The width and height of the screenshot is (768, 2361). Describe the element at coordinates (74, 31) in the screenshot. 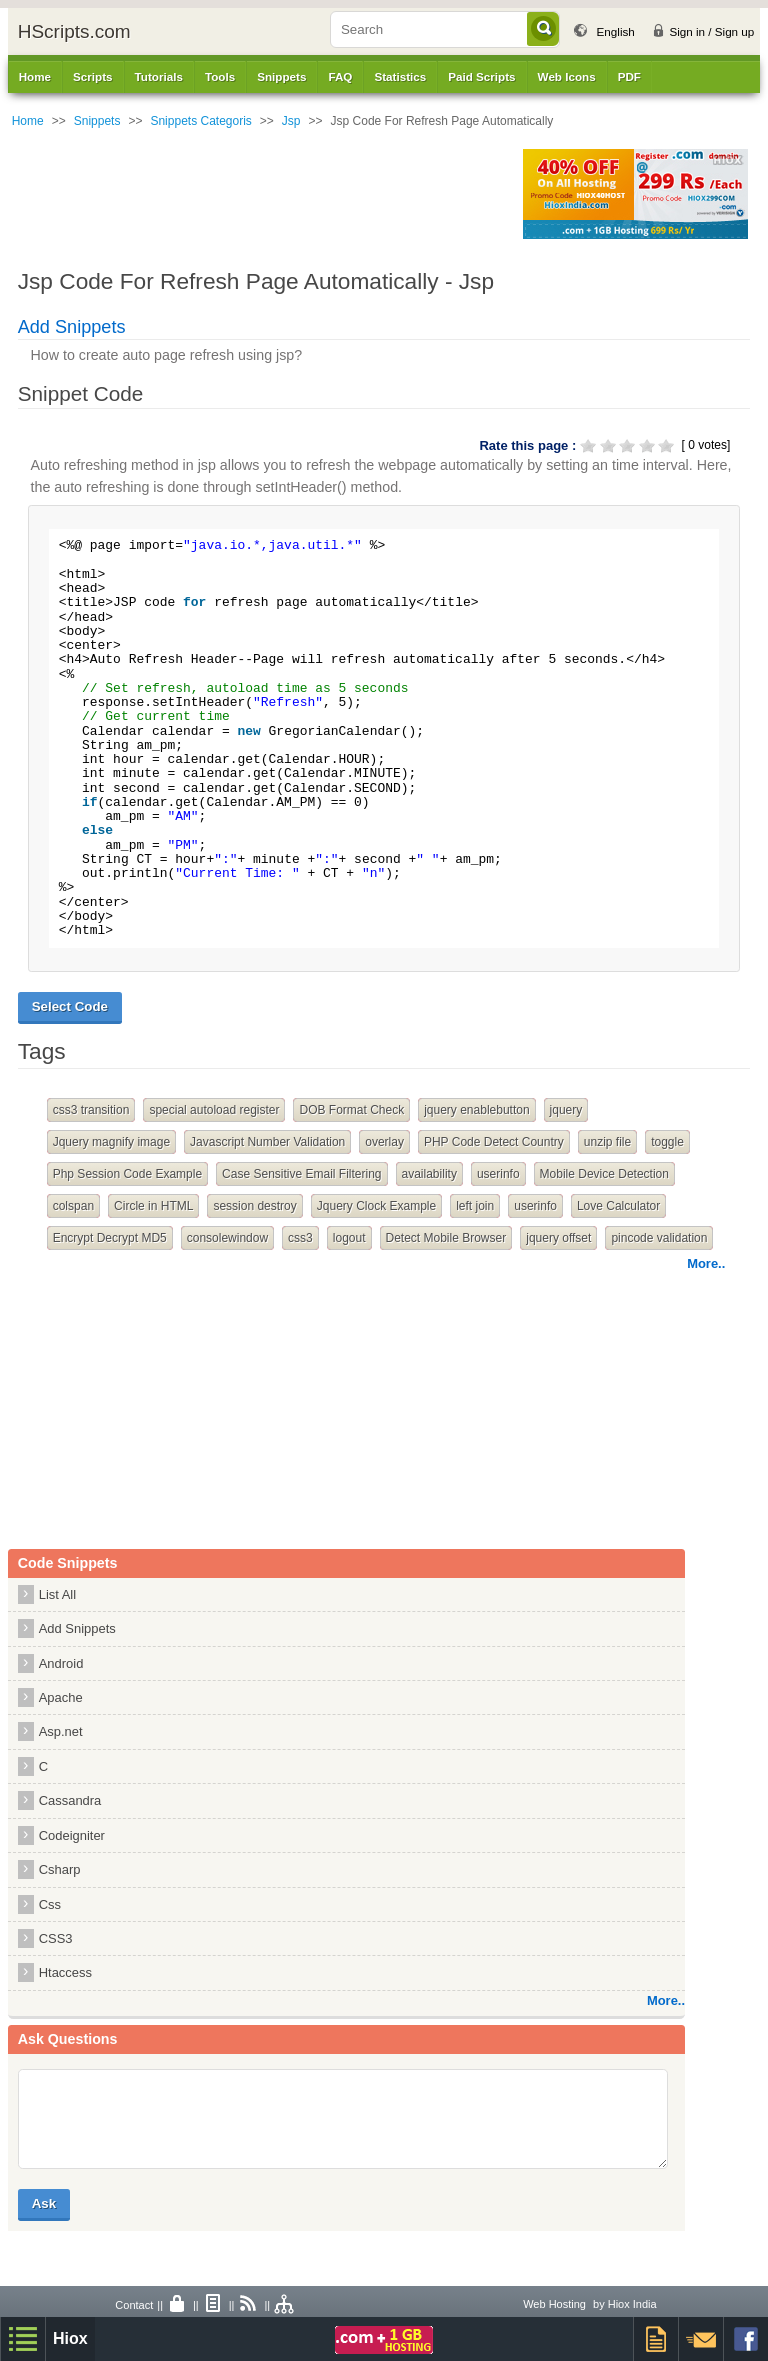

I see `HScripts.com` at that location.